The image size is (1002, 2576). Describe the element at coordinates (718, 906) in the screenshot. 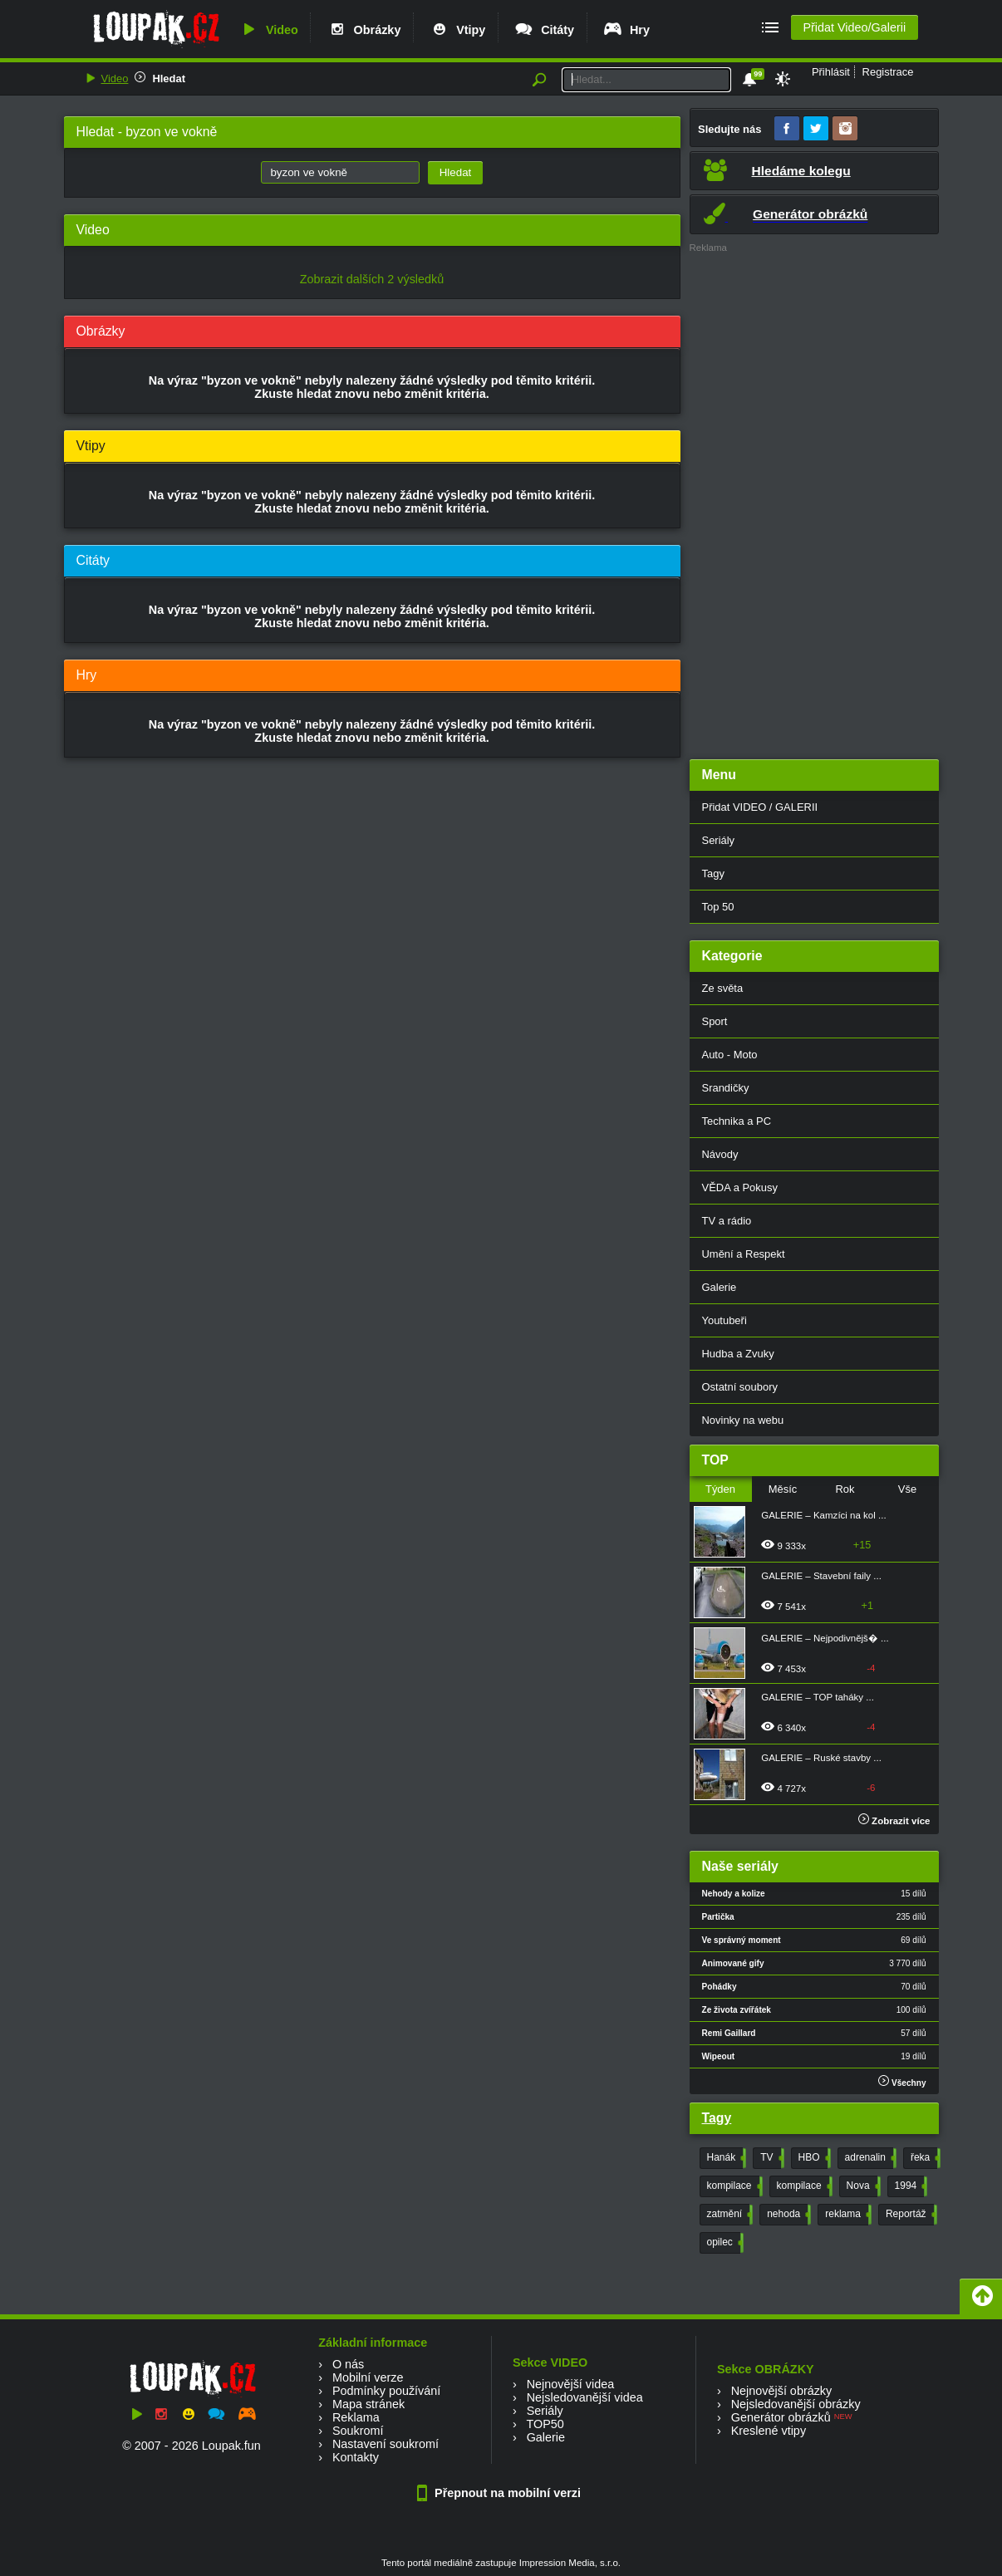

I see `Top 50` at that location.